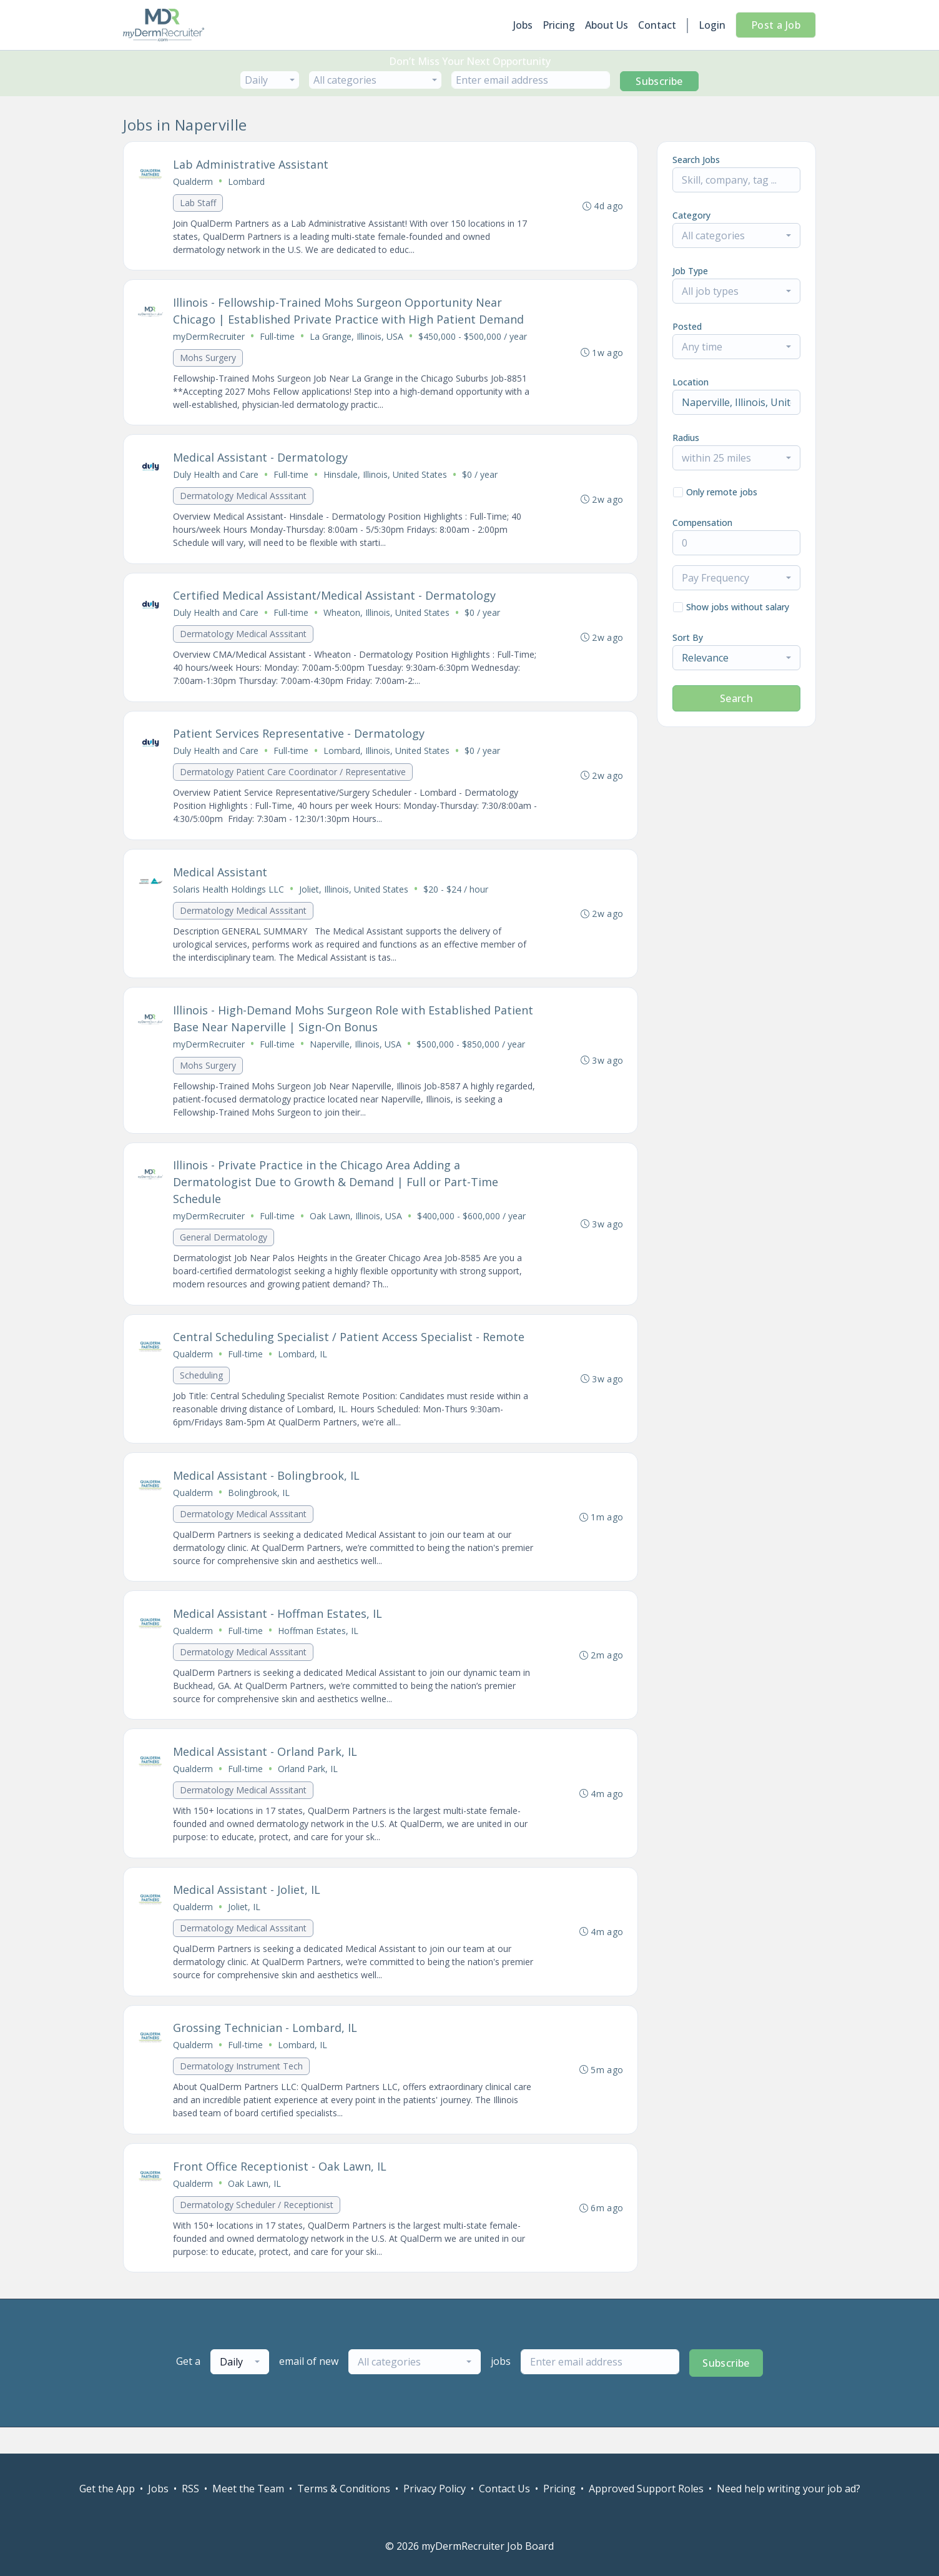 The width and height of the screenshot is (939, 2576). Describe the element at coordinates (606, 25) in the screenshot. I see `About Us` at that location.